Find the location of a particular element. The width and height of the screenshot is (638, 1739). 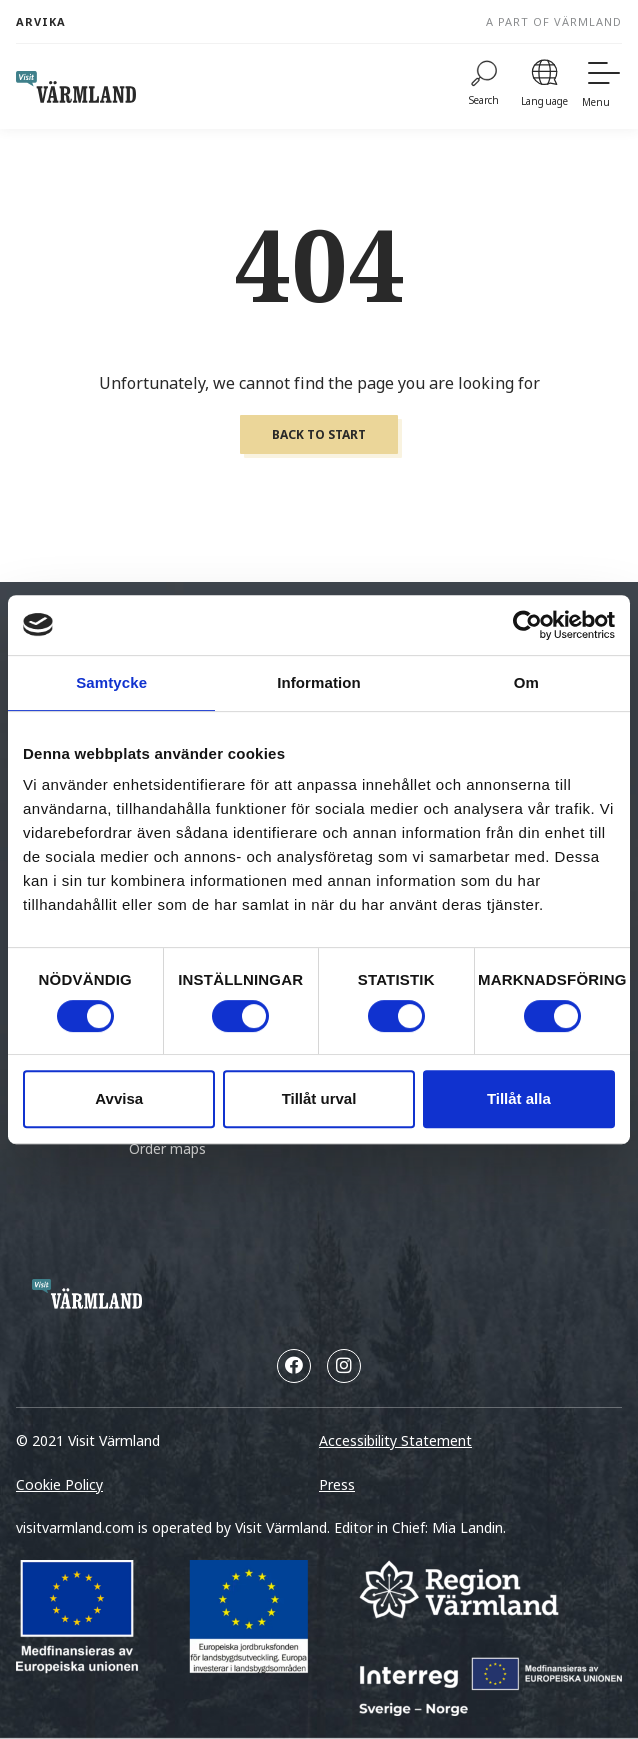

[Menu] is located at coordinates (602, 86).